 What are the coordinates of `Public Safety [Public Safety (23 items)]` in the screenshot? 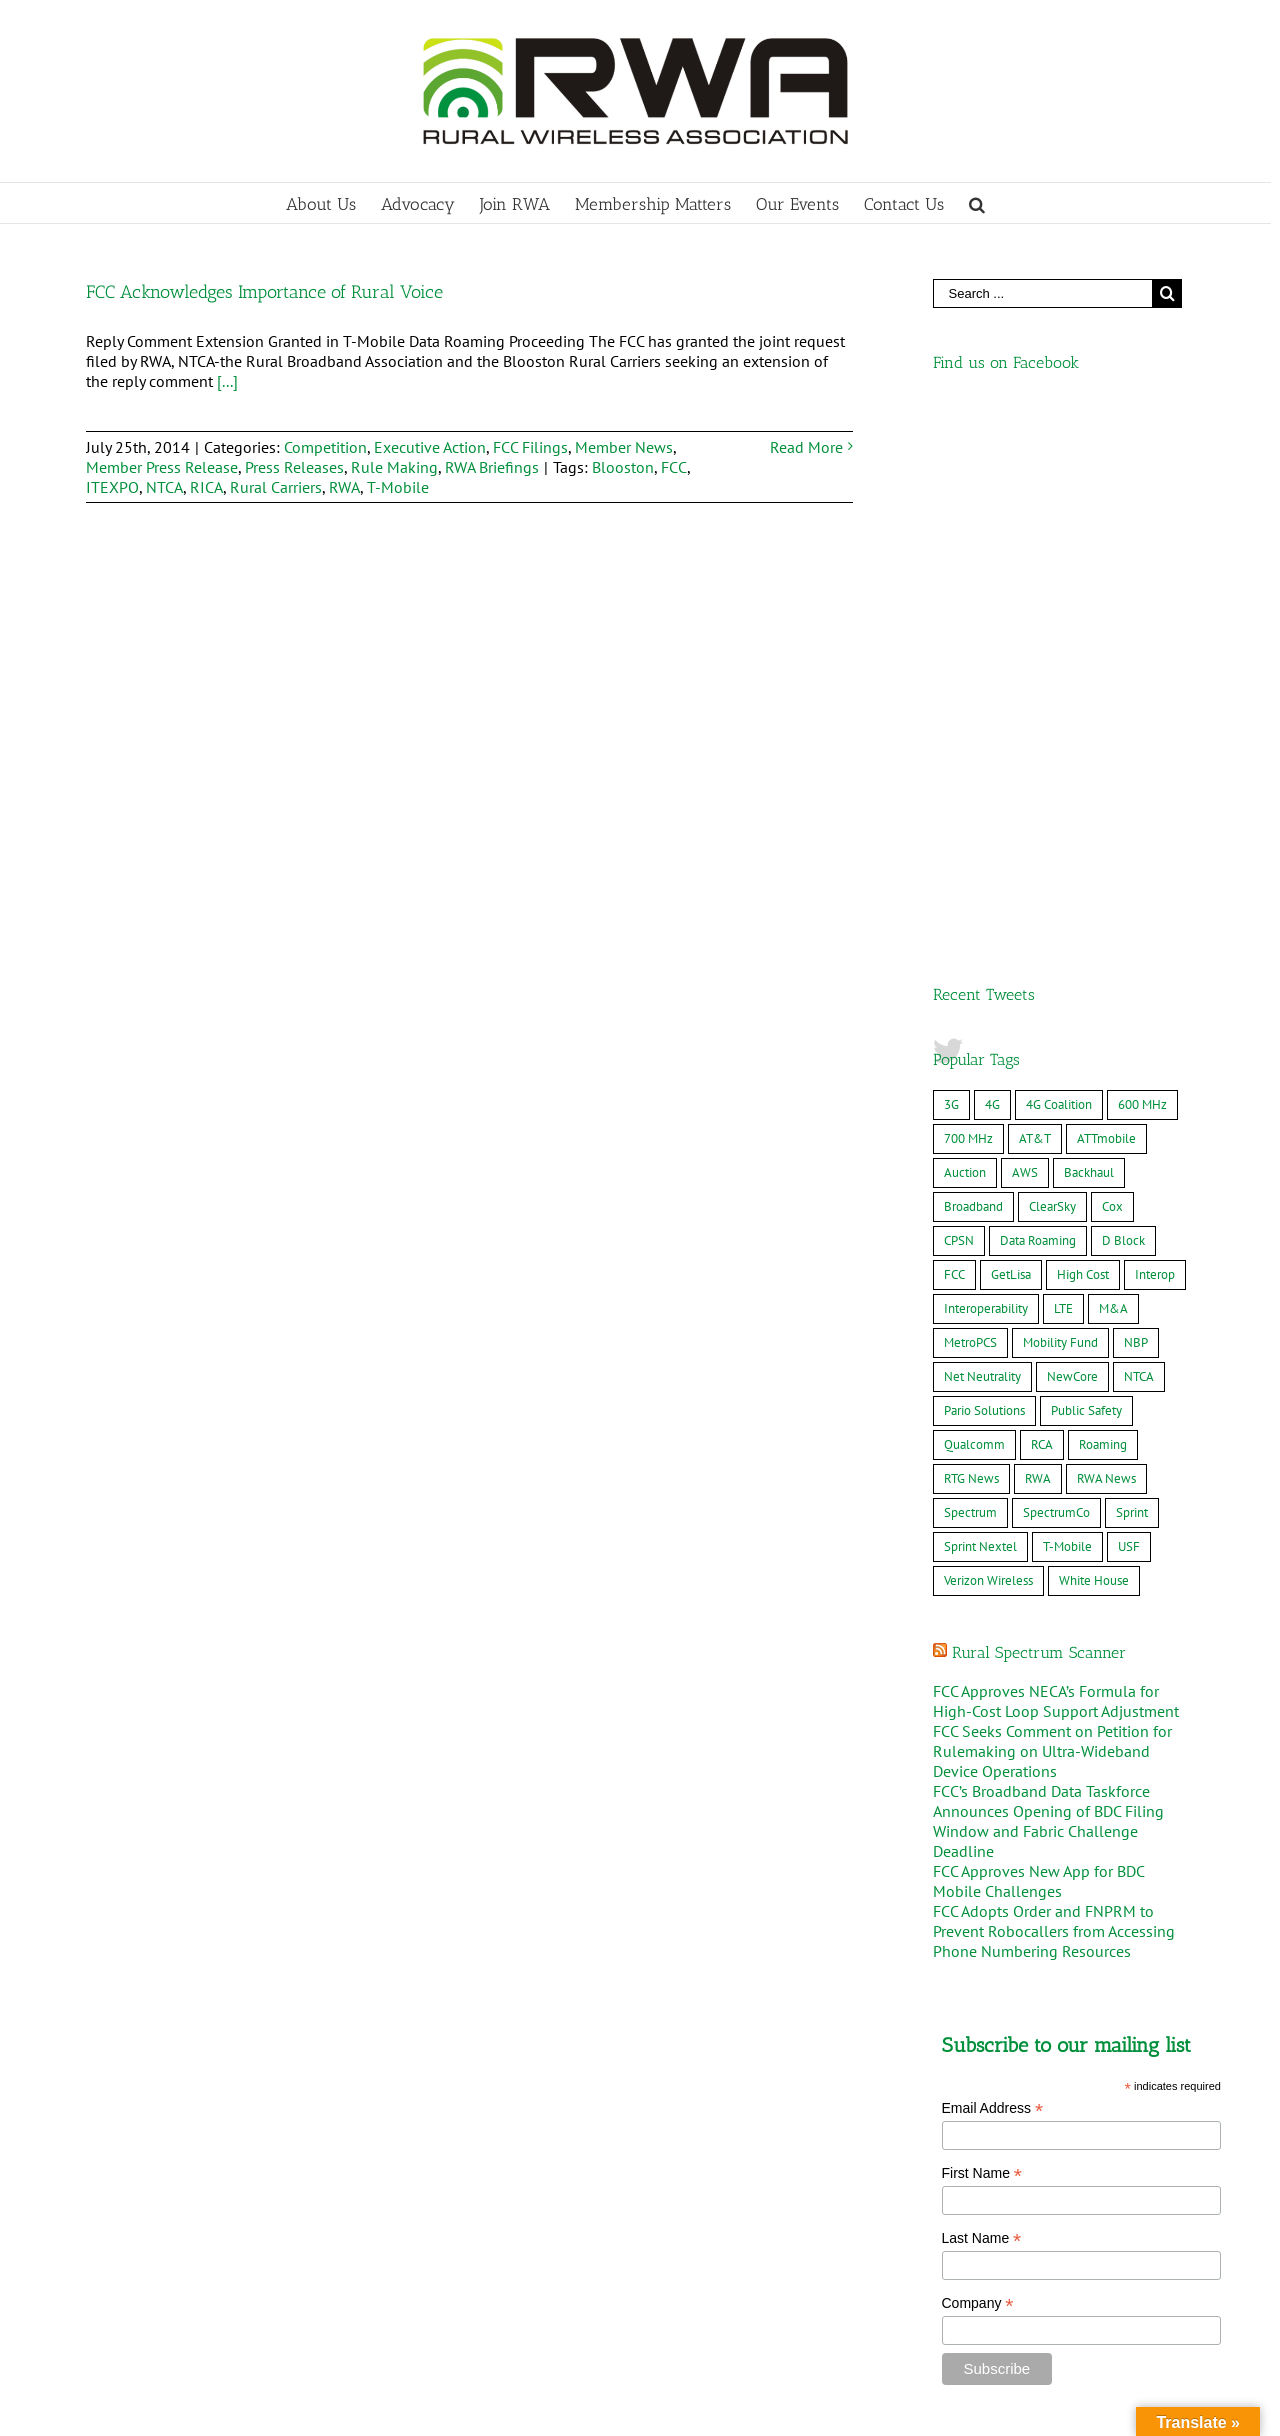 It's located at (1086, 881).